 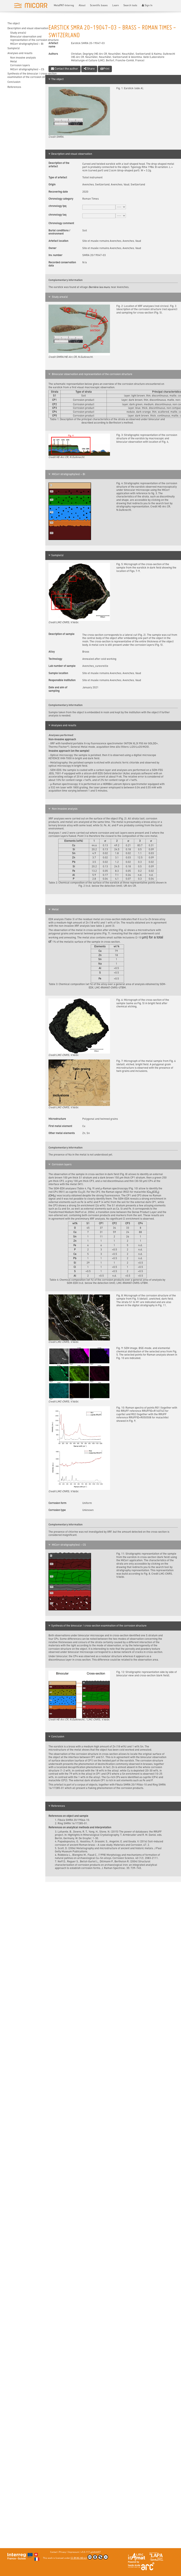 I want to click on Non invasive analysis, so click(x=23, y=57).